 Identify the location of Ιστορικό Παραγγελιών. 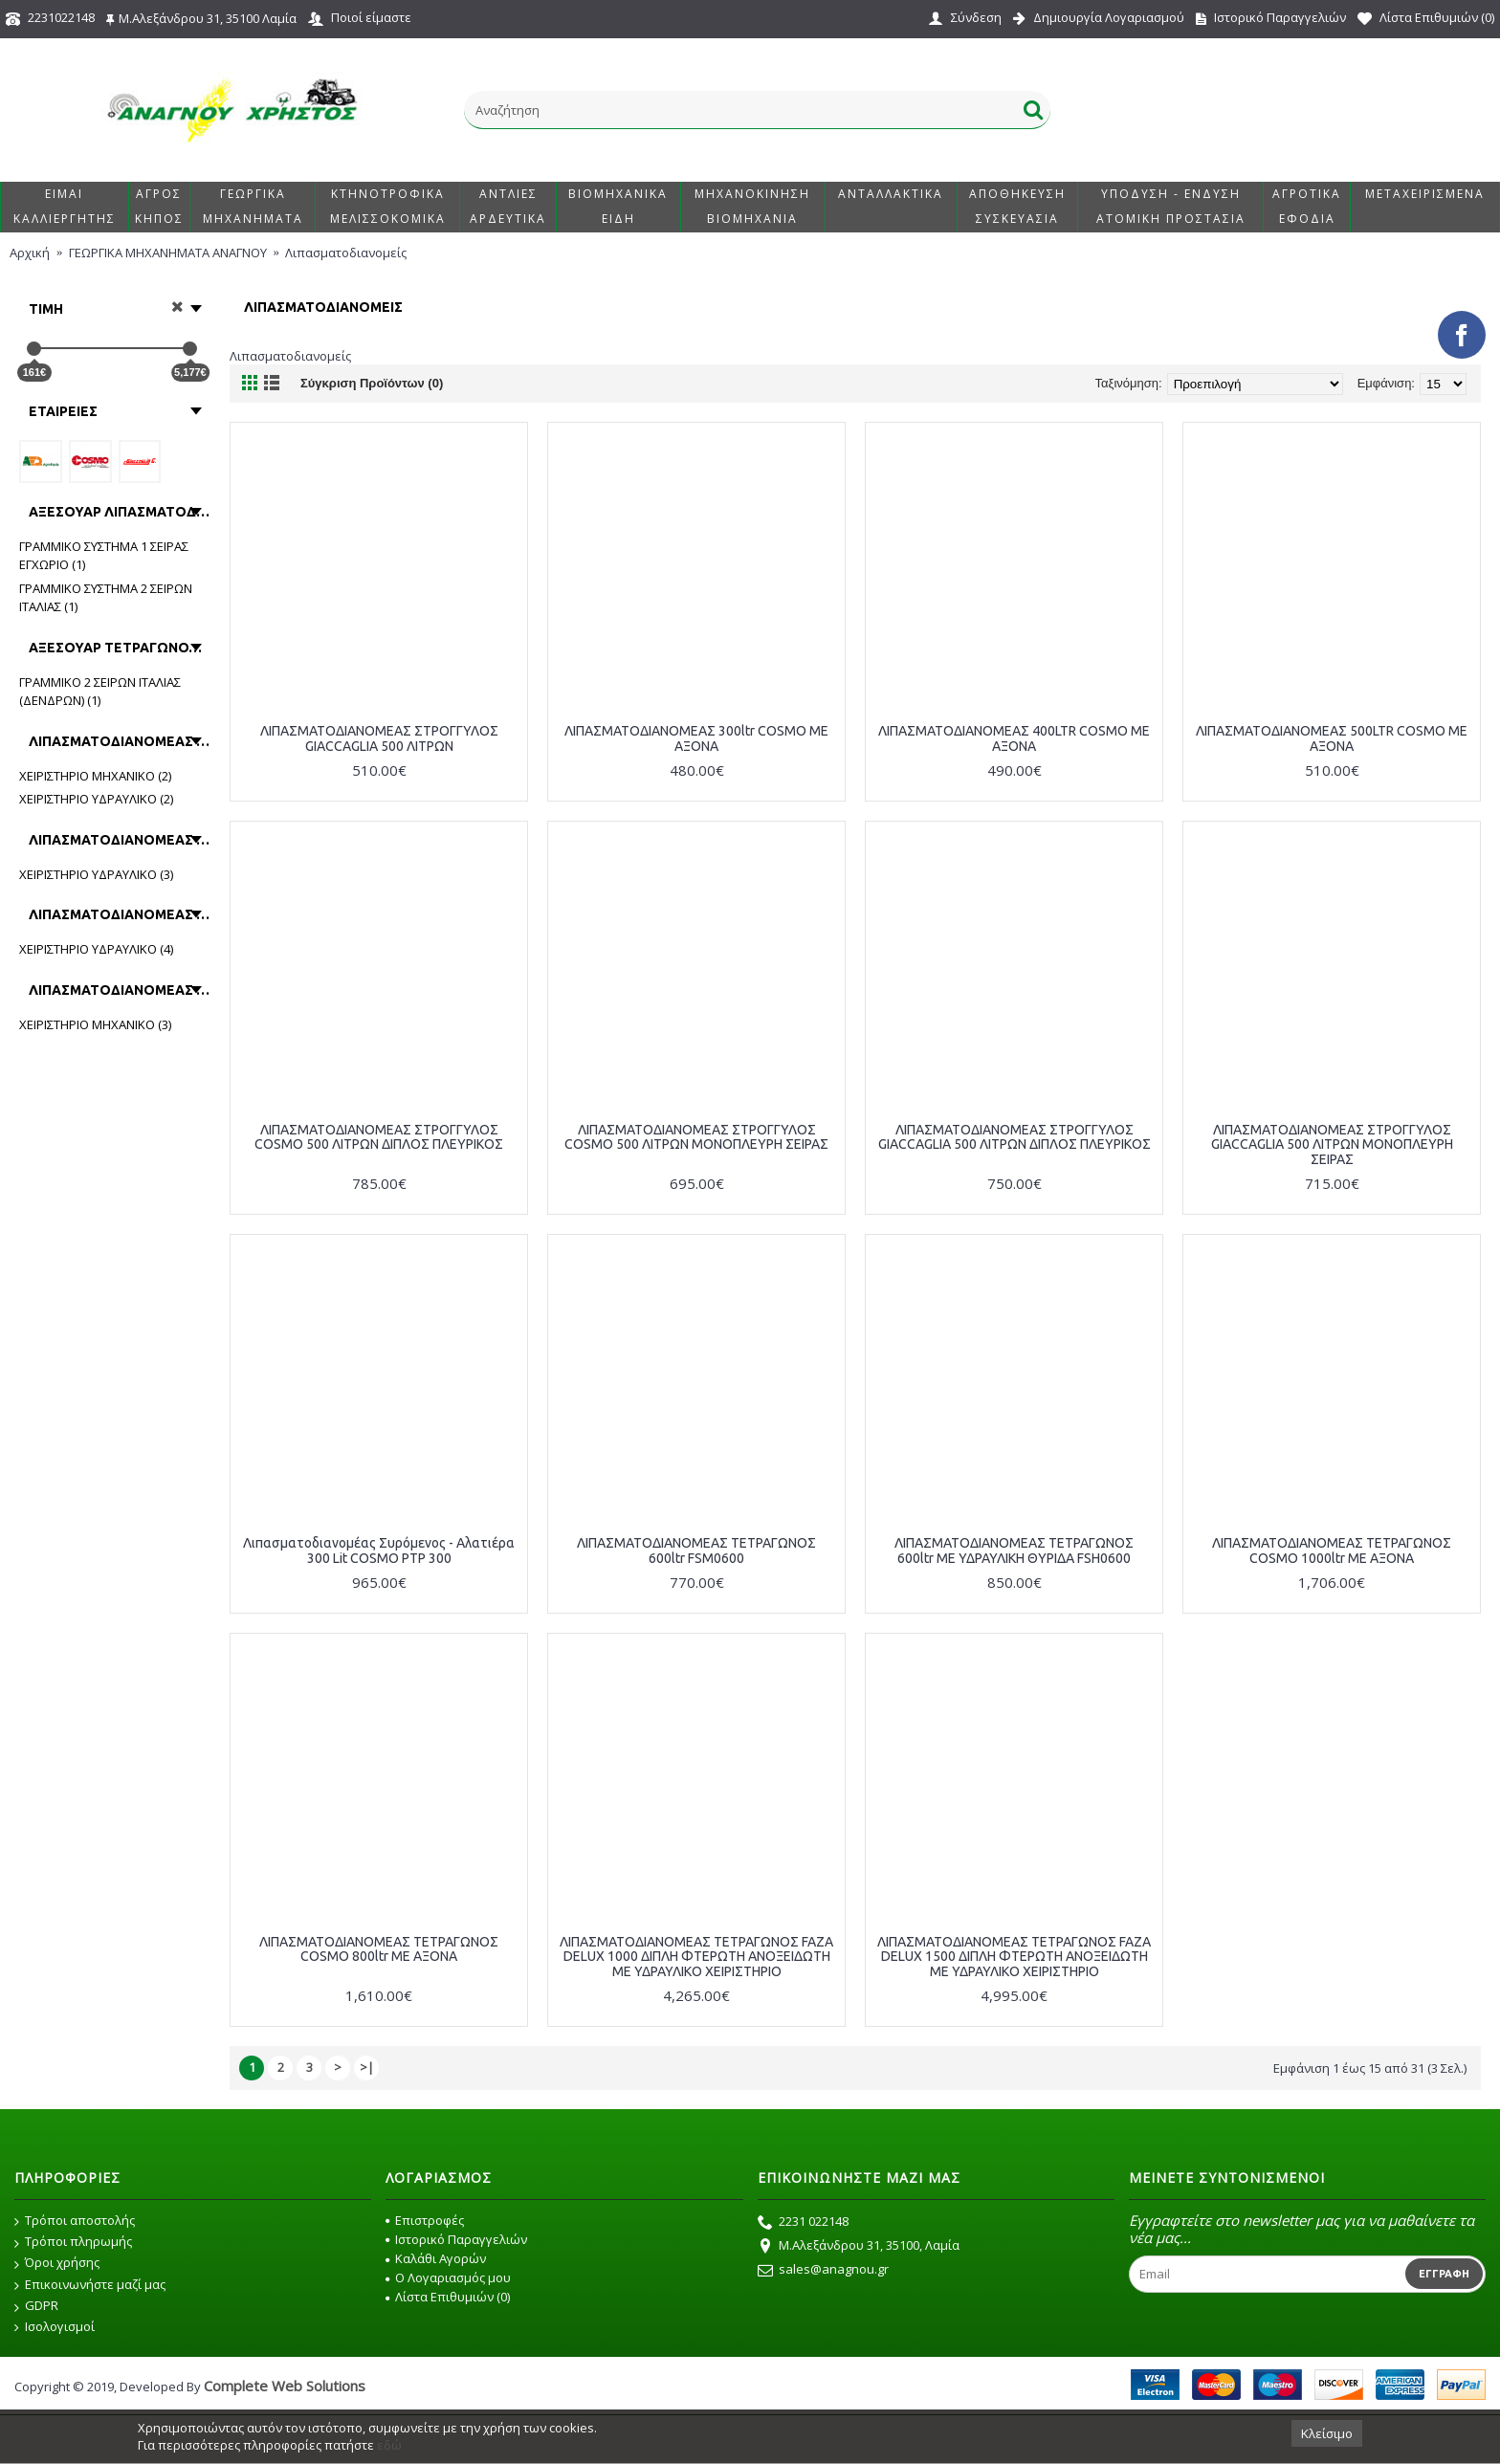
(456, 2239).